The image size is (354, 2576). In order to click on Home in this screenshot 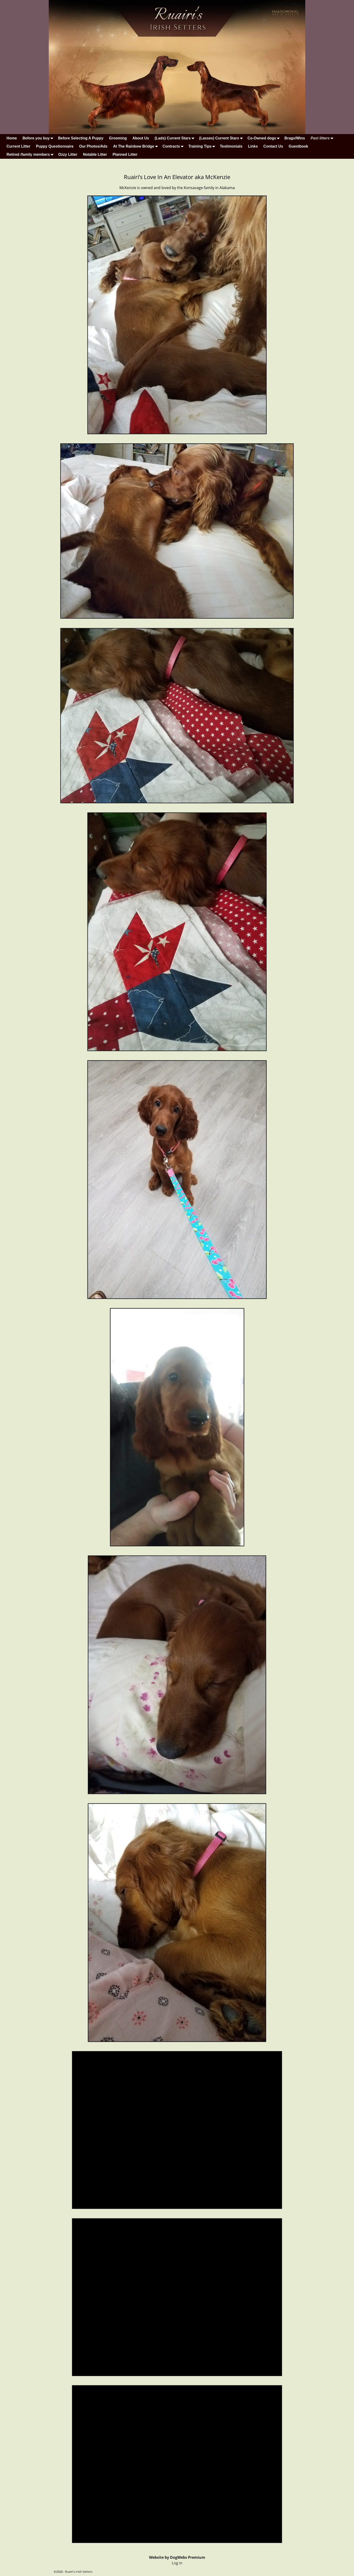, I will do `click(12, 138)`.